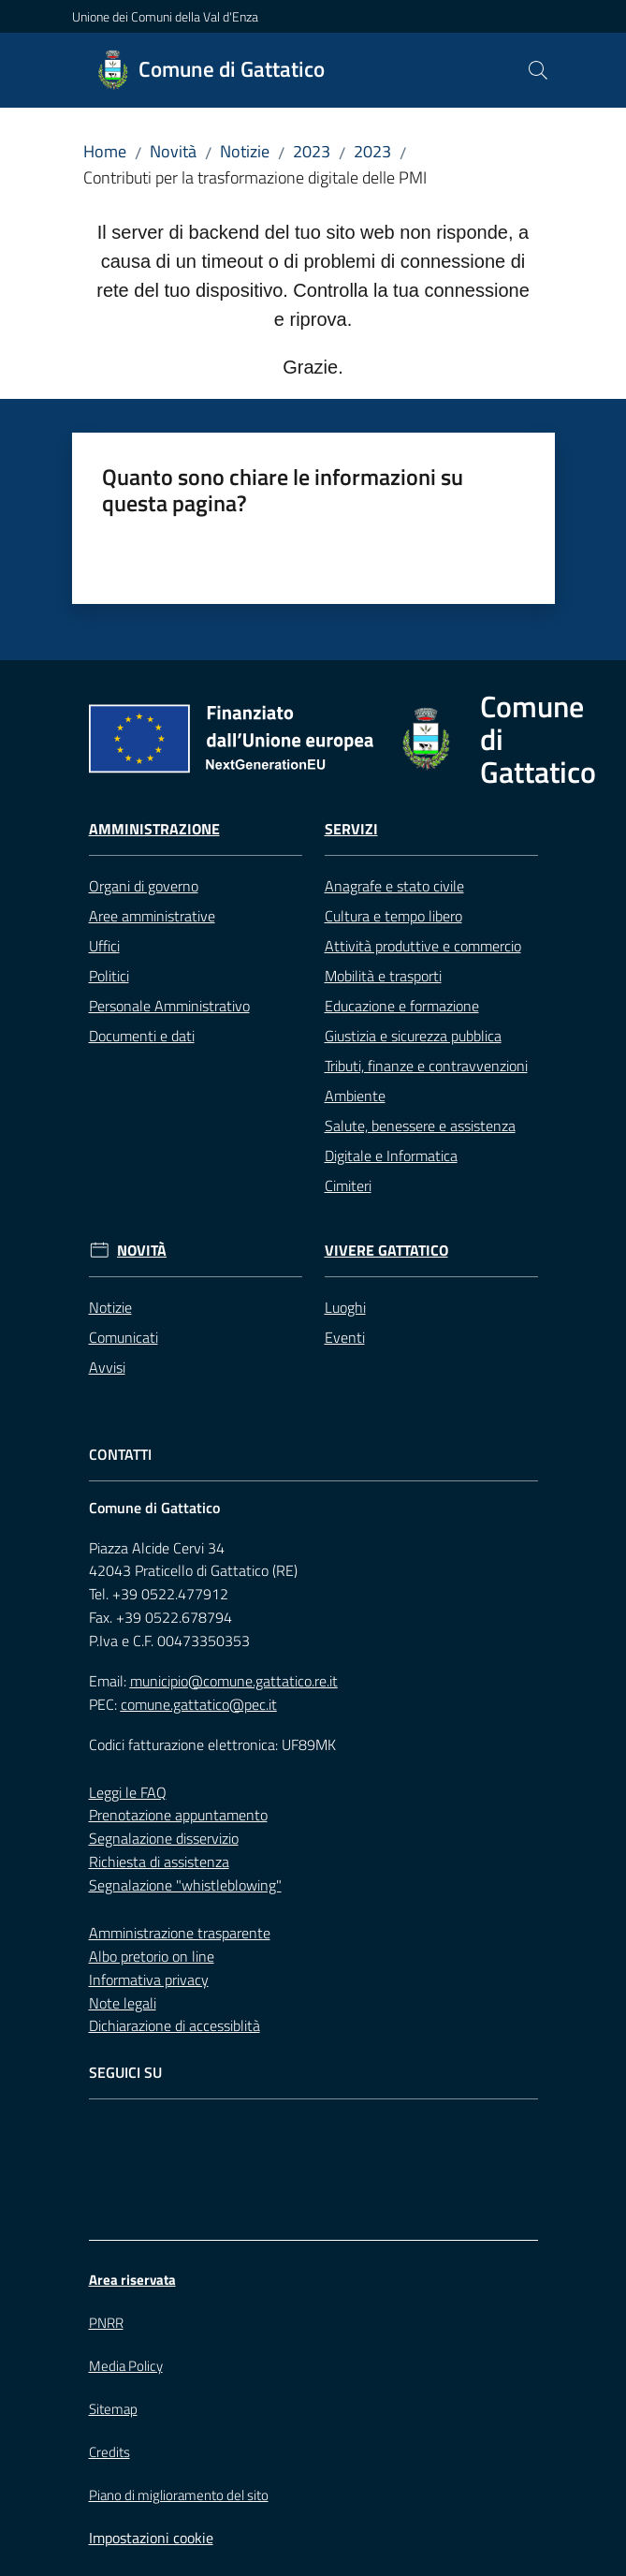  What do you see at coordinates (104, 946) in the screenshot?
I see `Uffici` at bounding box center [104, 946].